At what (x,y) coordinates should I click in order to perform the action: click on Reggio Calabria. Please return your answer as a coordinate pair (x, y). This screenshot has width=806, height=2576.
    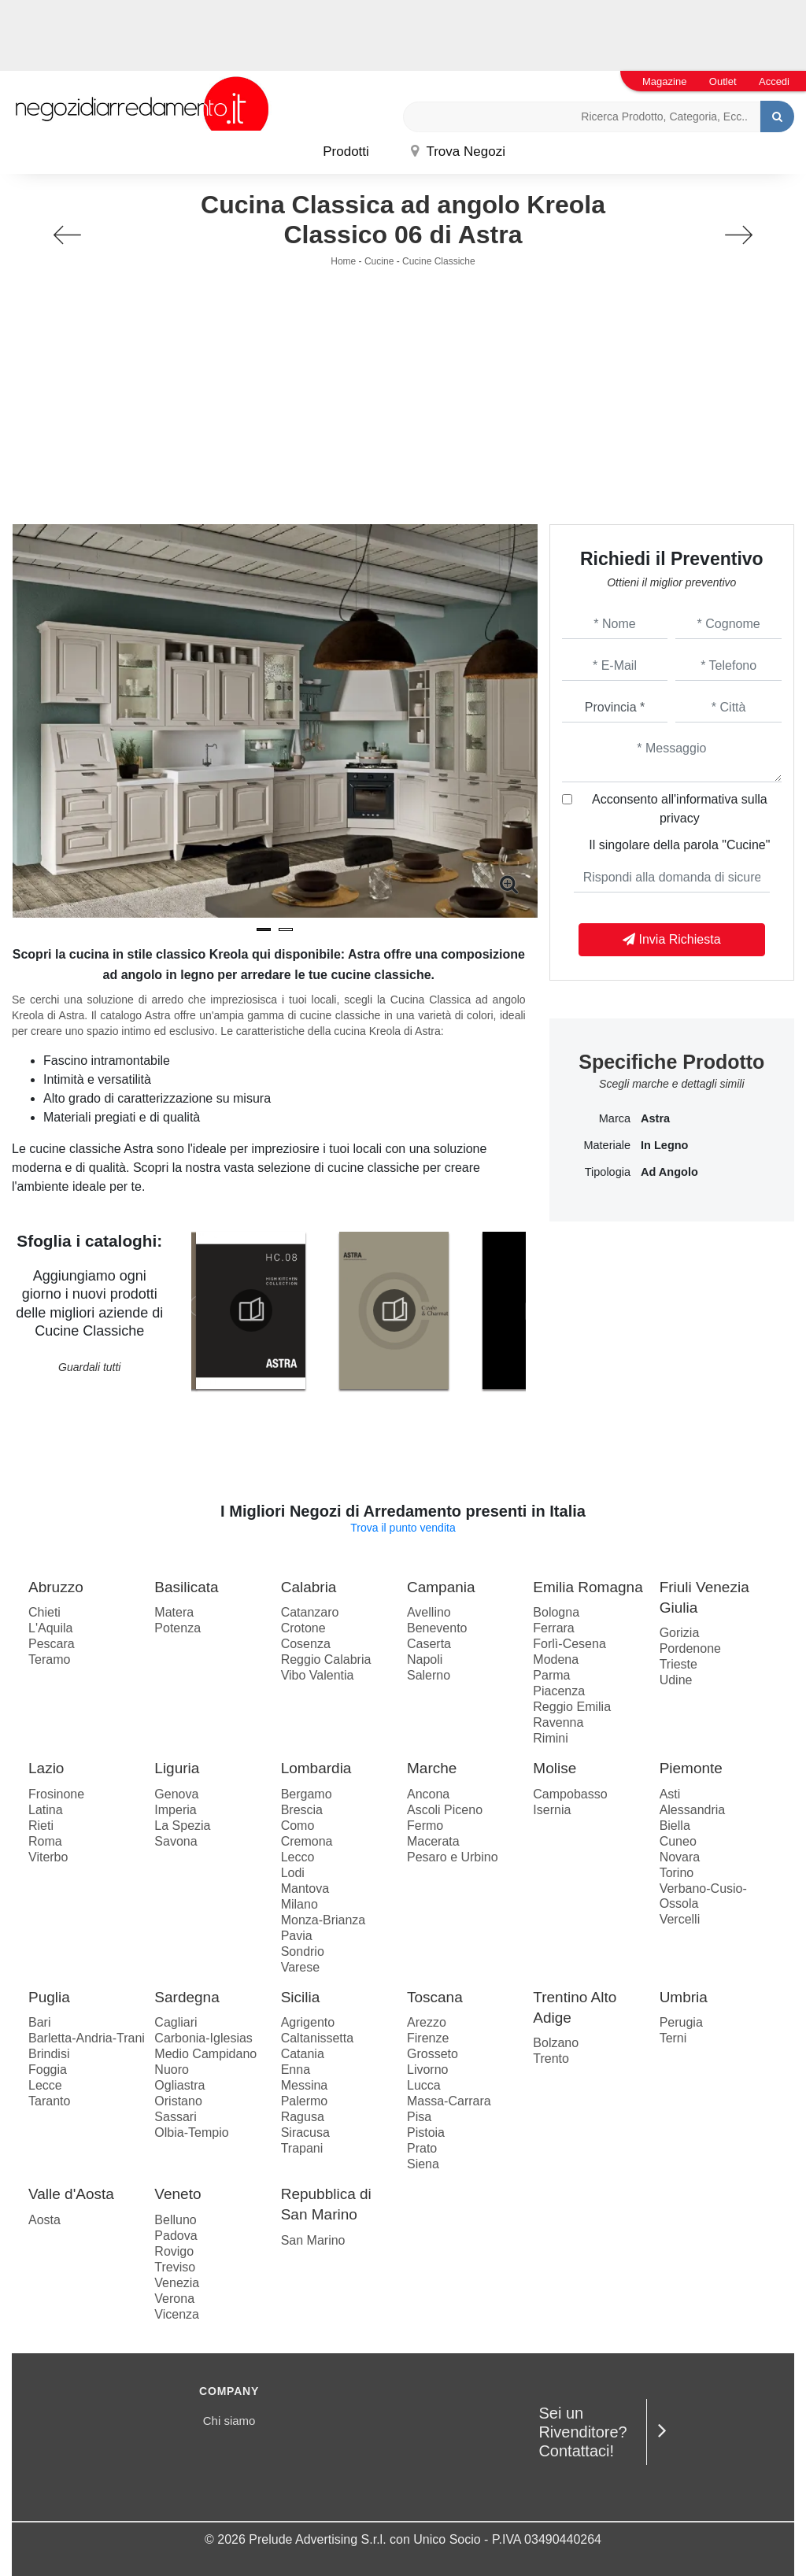
    Looking at the image, I should click on (326, 1659).